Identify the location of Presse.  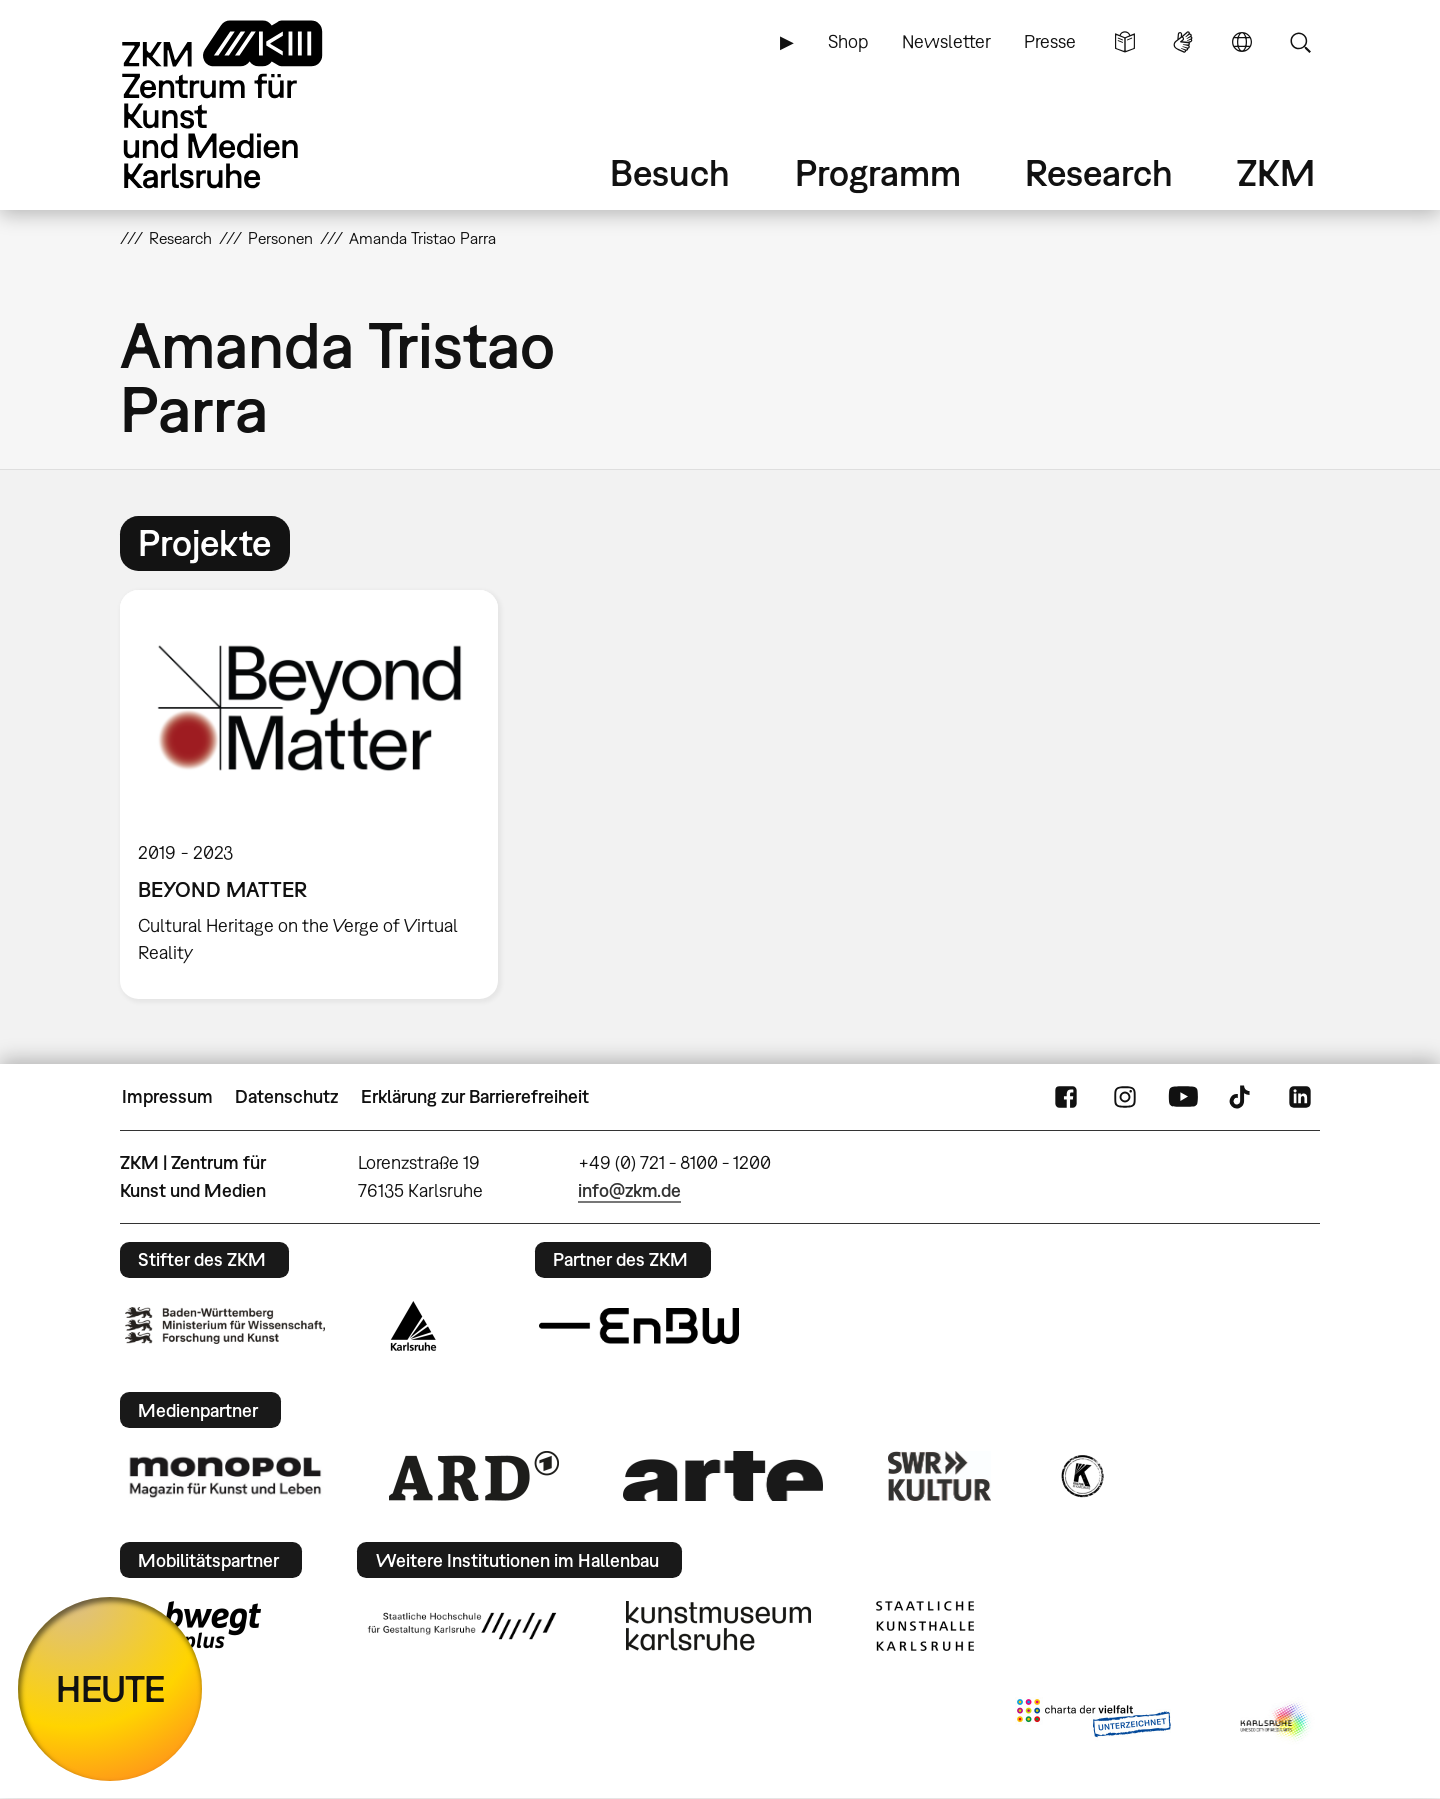
(1050, 41).